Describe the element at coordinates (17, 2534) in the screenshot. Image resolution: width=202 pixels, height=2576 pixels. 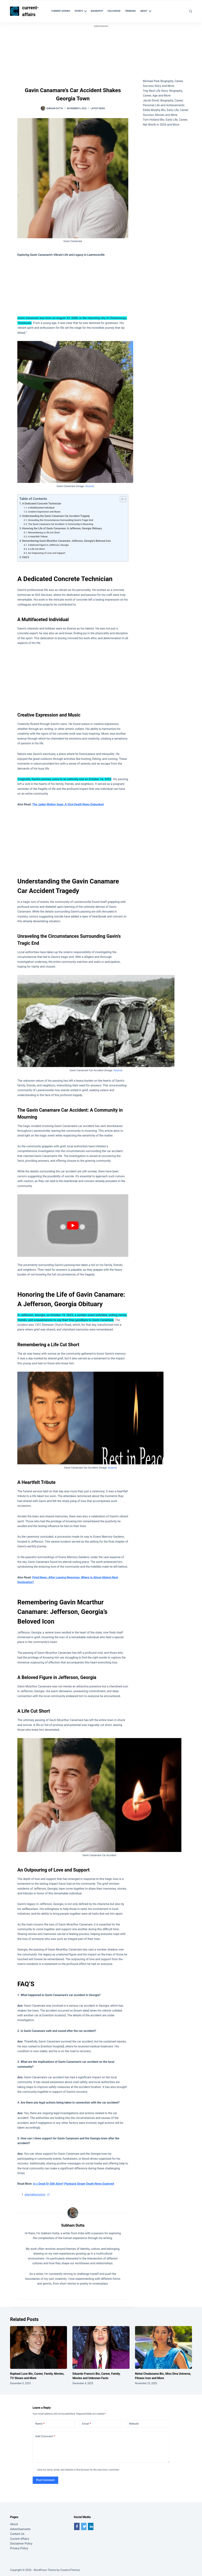
I see `Contact Us` at that location.